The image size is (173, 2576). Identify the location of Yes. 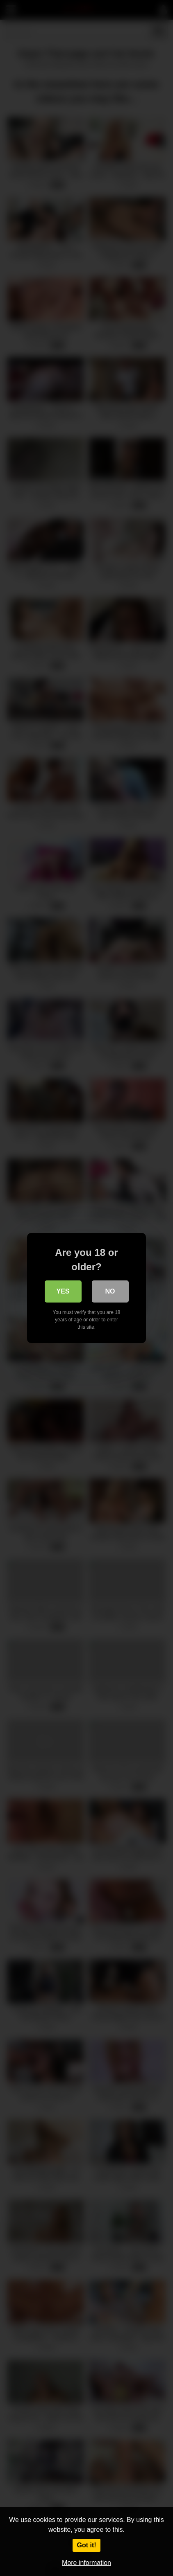
(62, 1291).